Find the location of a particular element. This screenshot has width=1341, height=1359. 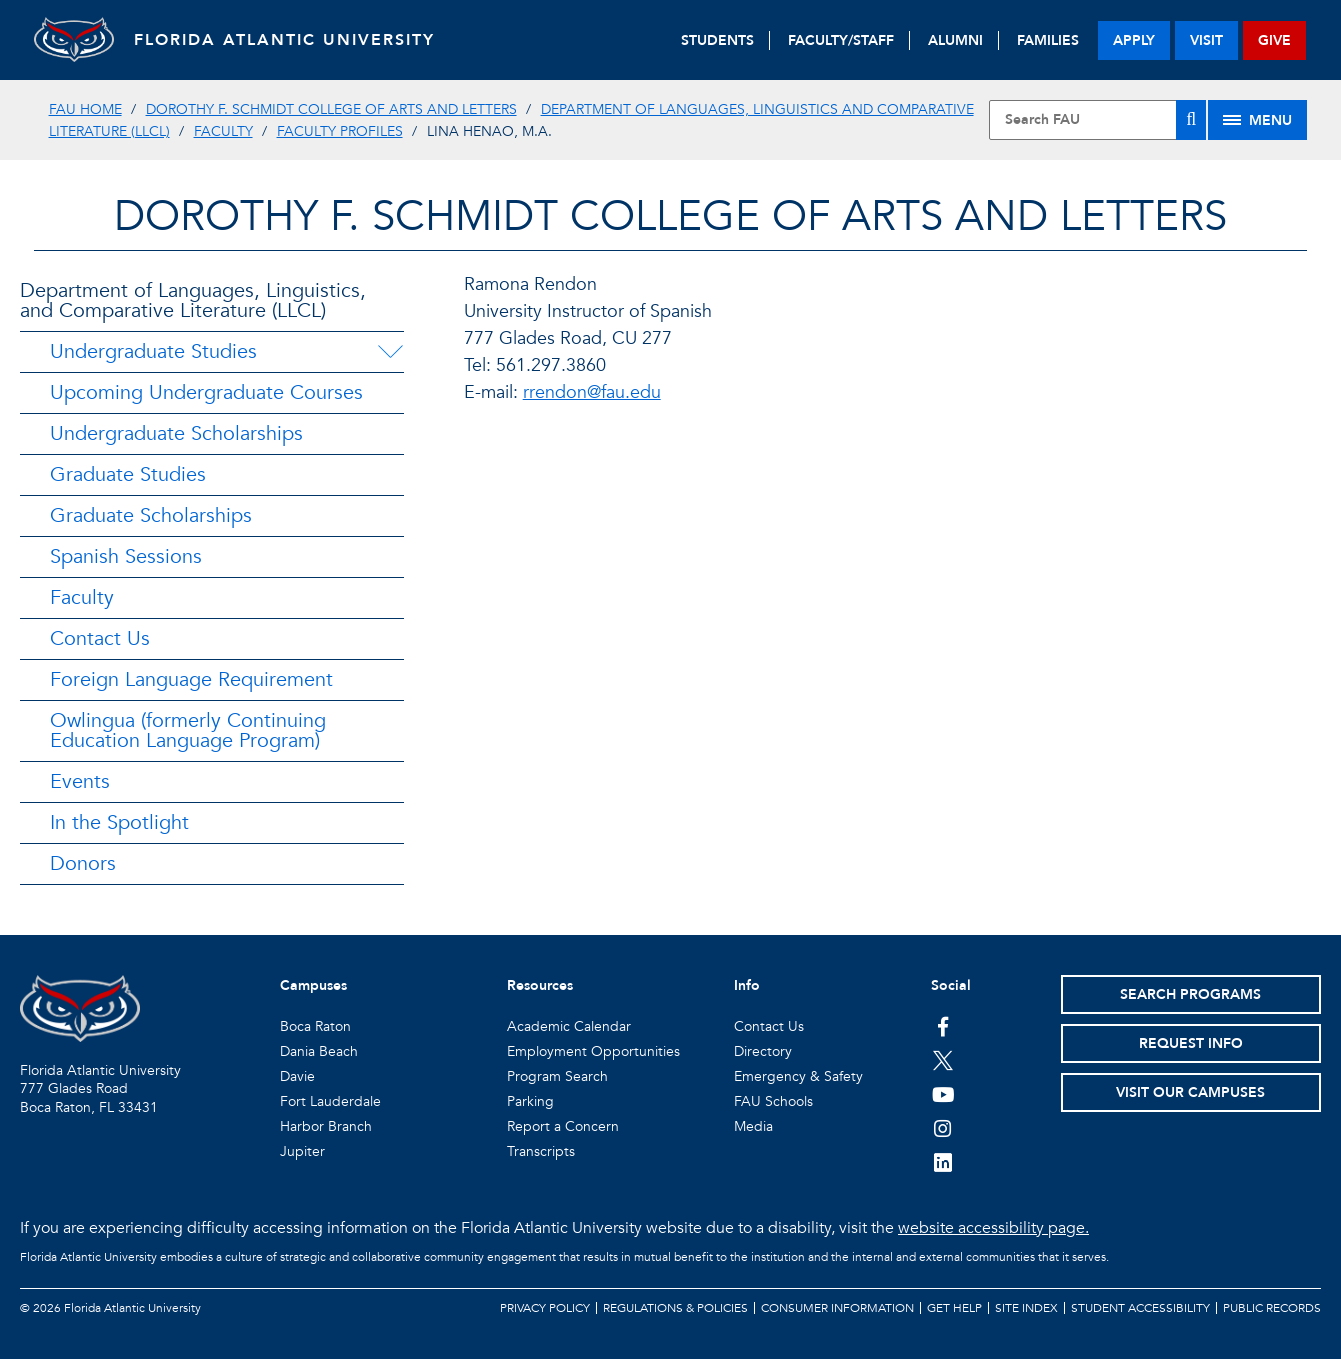

In the Spotlight is located at coordinates (119, 822).